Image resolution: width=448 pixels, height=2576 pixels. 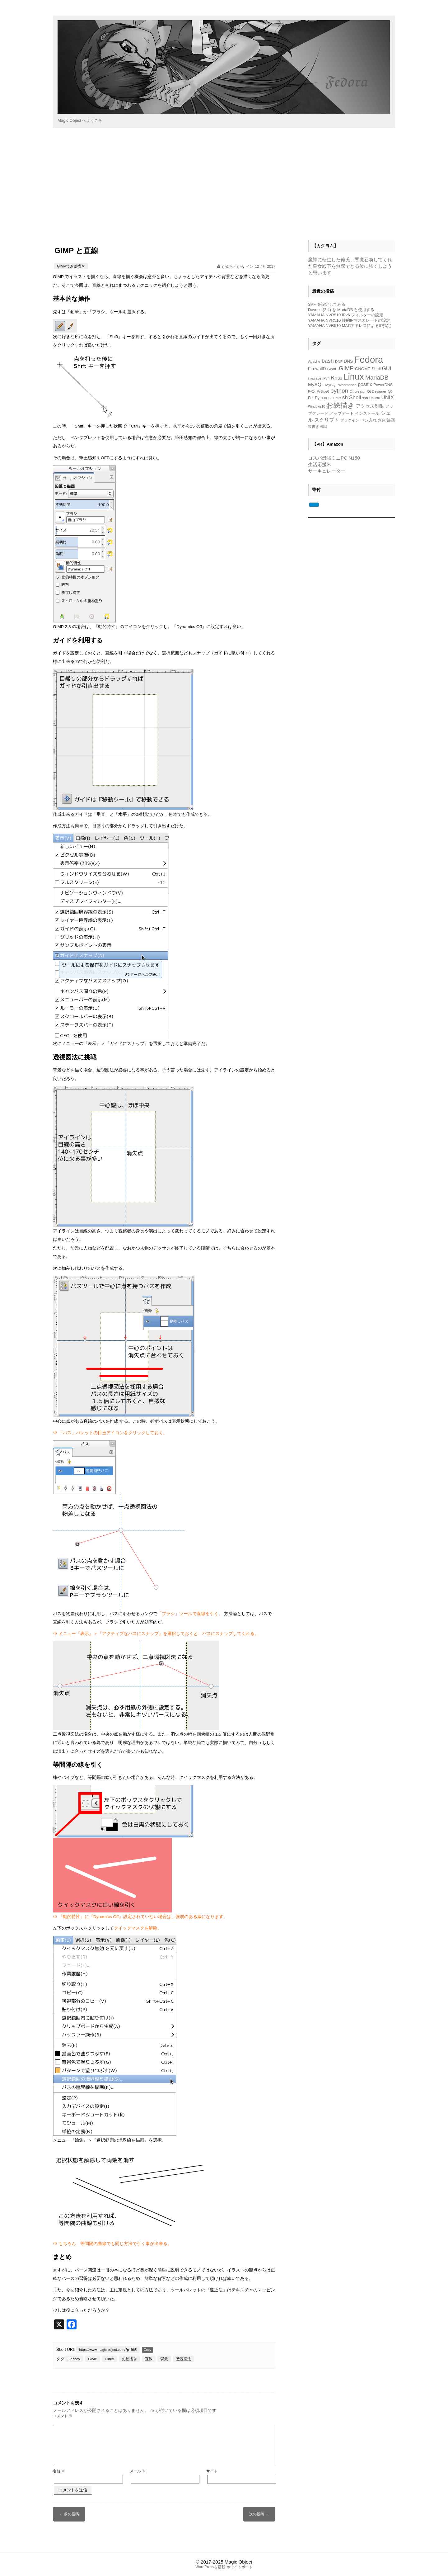 What do you see at coordinates (349, 325) in the screenshot?
I see `YAMAHA NVR510 MACアドレスによるIP指定` at bounding box center [349, 325].